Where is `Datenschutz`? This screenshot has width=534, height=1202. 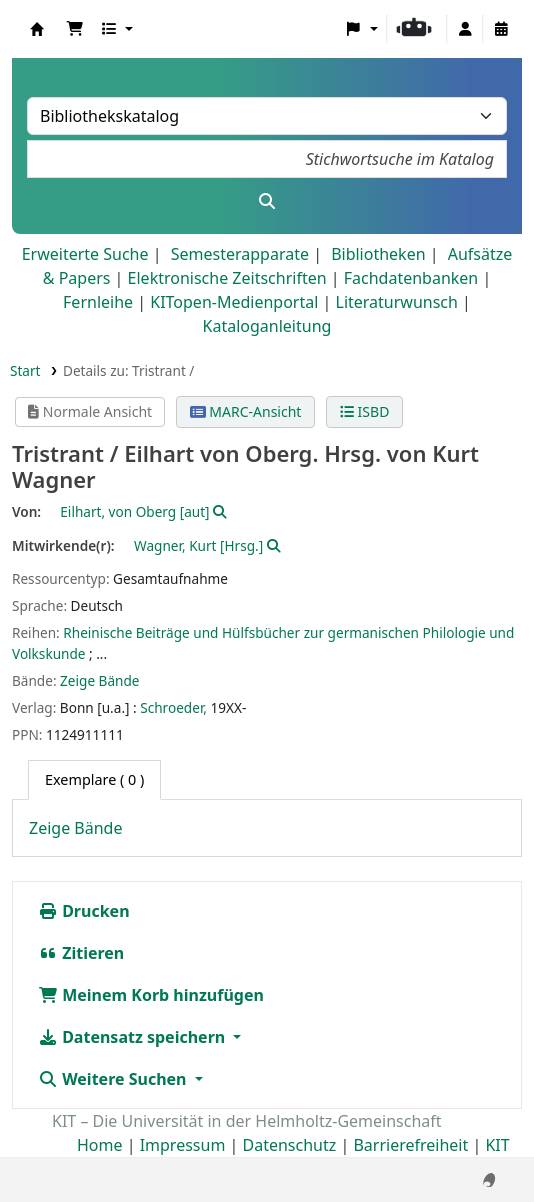 Datenschutz is located at coordinates (290, 1145).